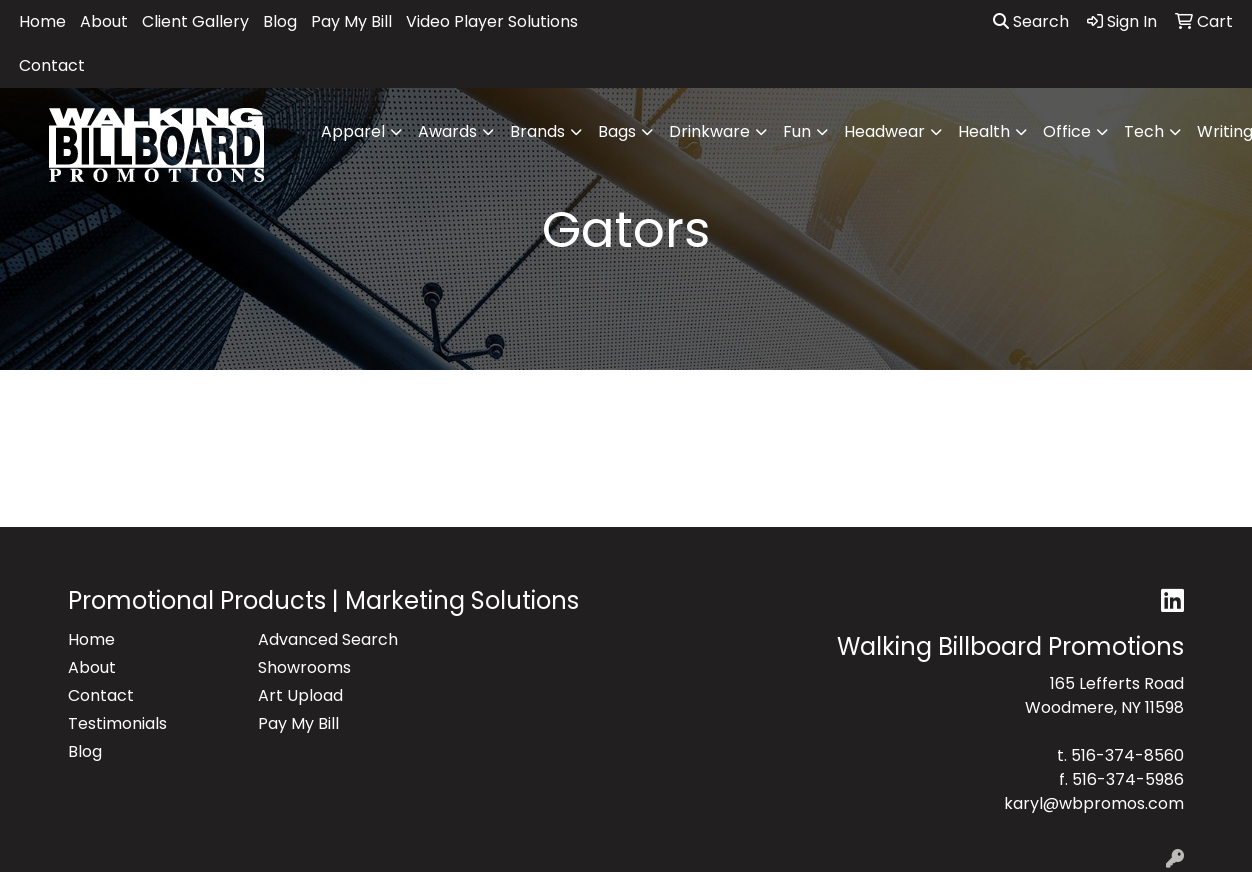  What do you see at coordinates (492, 21) in the screenshot?
I see `Video Player Solutions` at bounding box center [492, 21].